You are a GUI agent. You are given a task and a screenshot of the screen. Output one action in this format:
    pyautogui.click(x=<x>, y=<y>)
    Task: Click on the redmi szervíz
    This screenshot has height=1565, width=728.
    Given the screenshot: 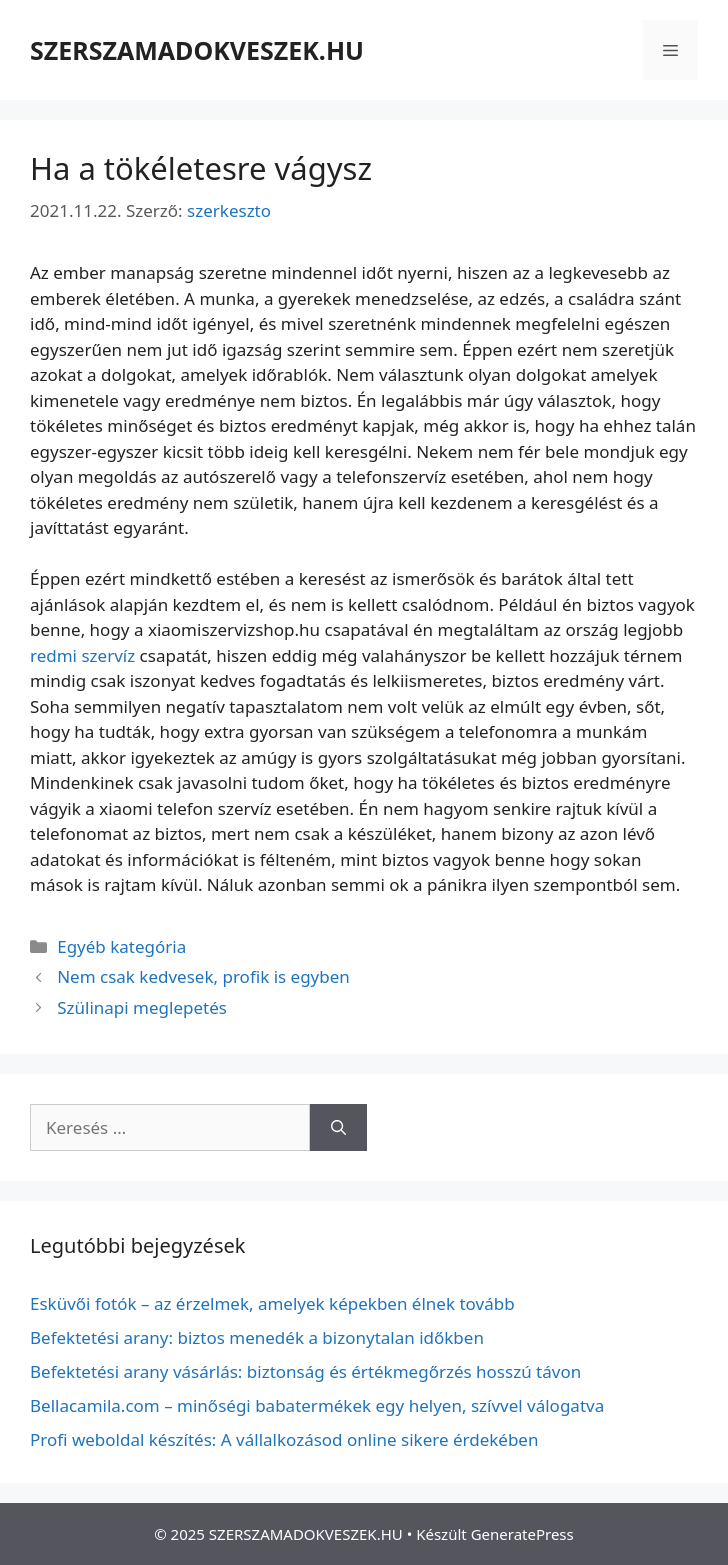 What is the action you would take?
    pyautogui.click(x=82, y=655)
    